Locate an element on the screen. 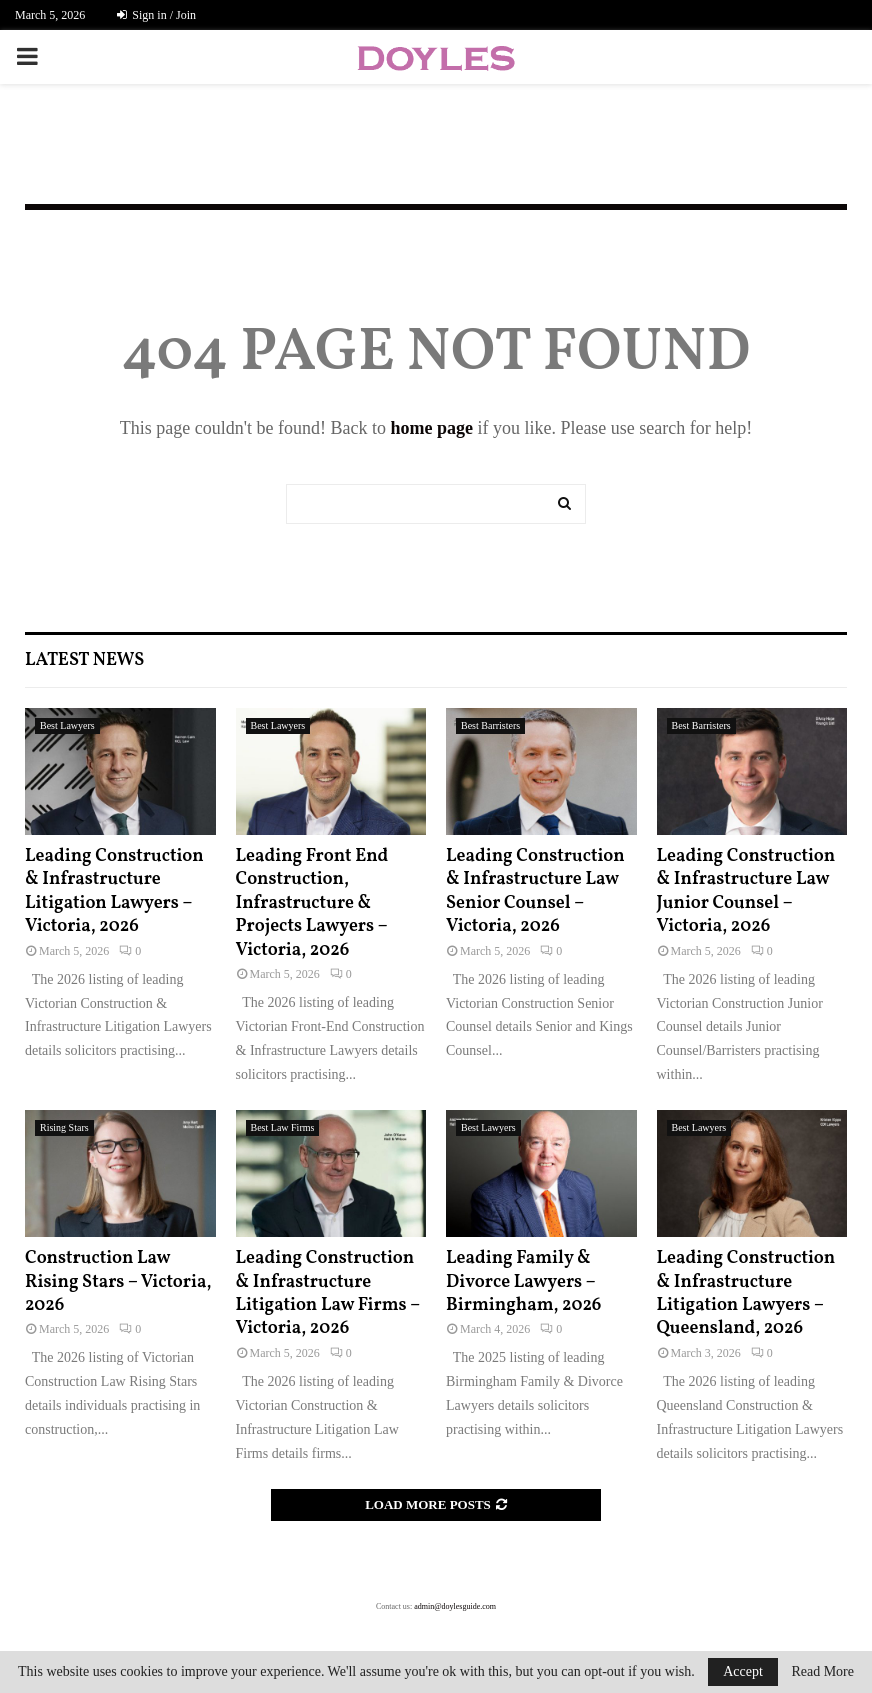  home page is located at coordinates (431, 428).